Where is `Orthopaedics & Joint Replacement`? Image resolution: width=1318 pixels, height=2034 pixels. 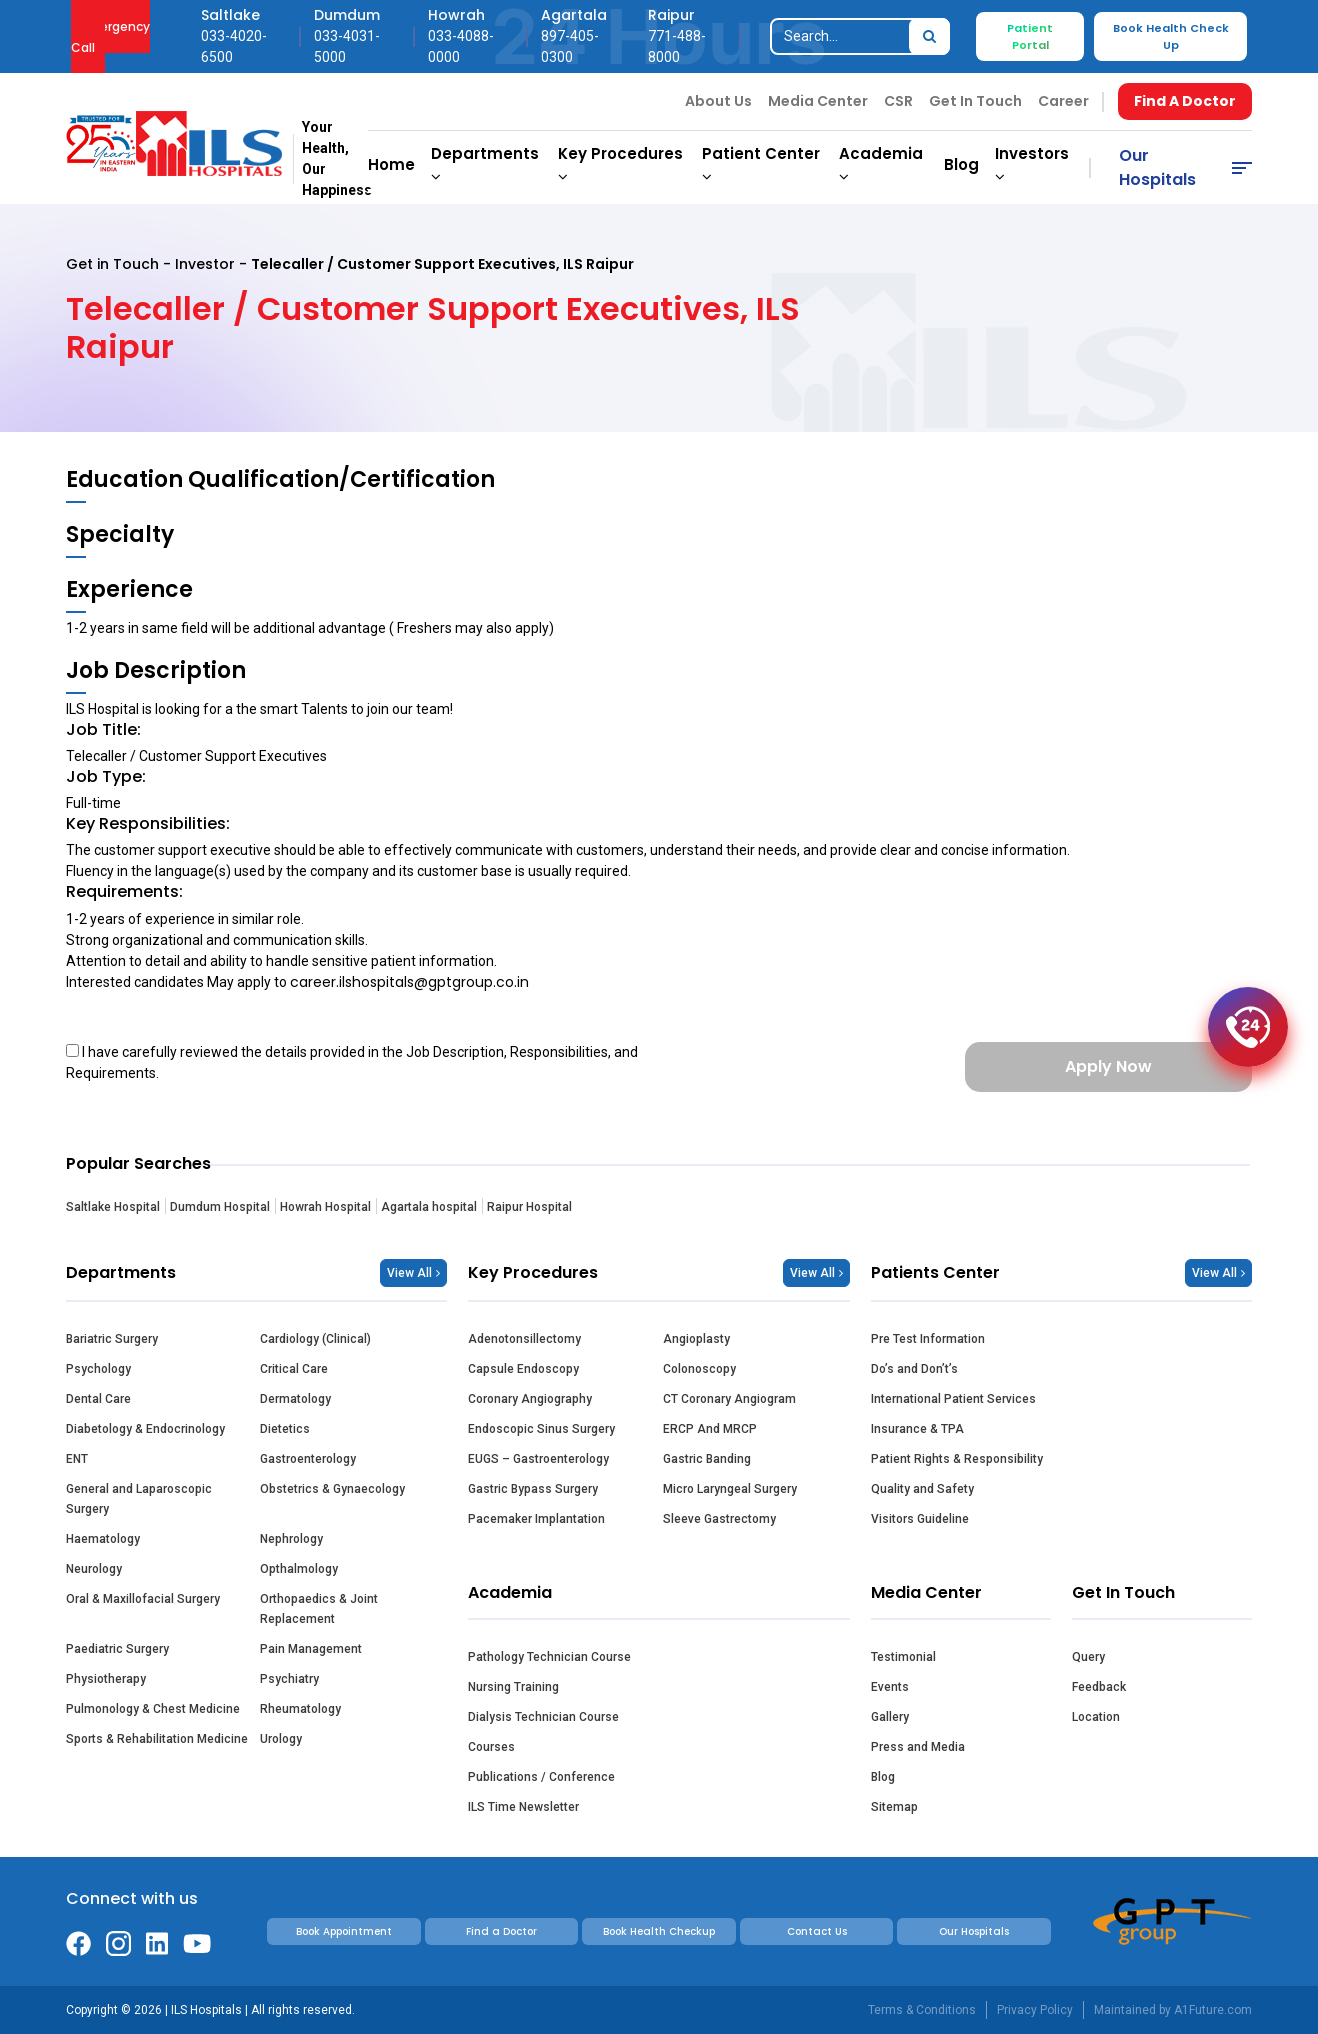 Orthopaedics & Joint Replacement is located at coordinates (319, 1609).